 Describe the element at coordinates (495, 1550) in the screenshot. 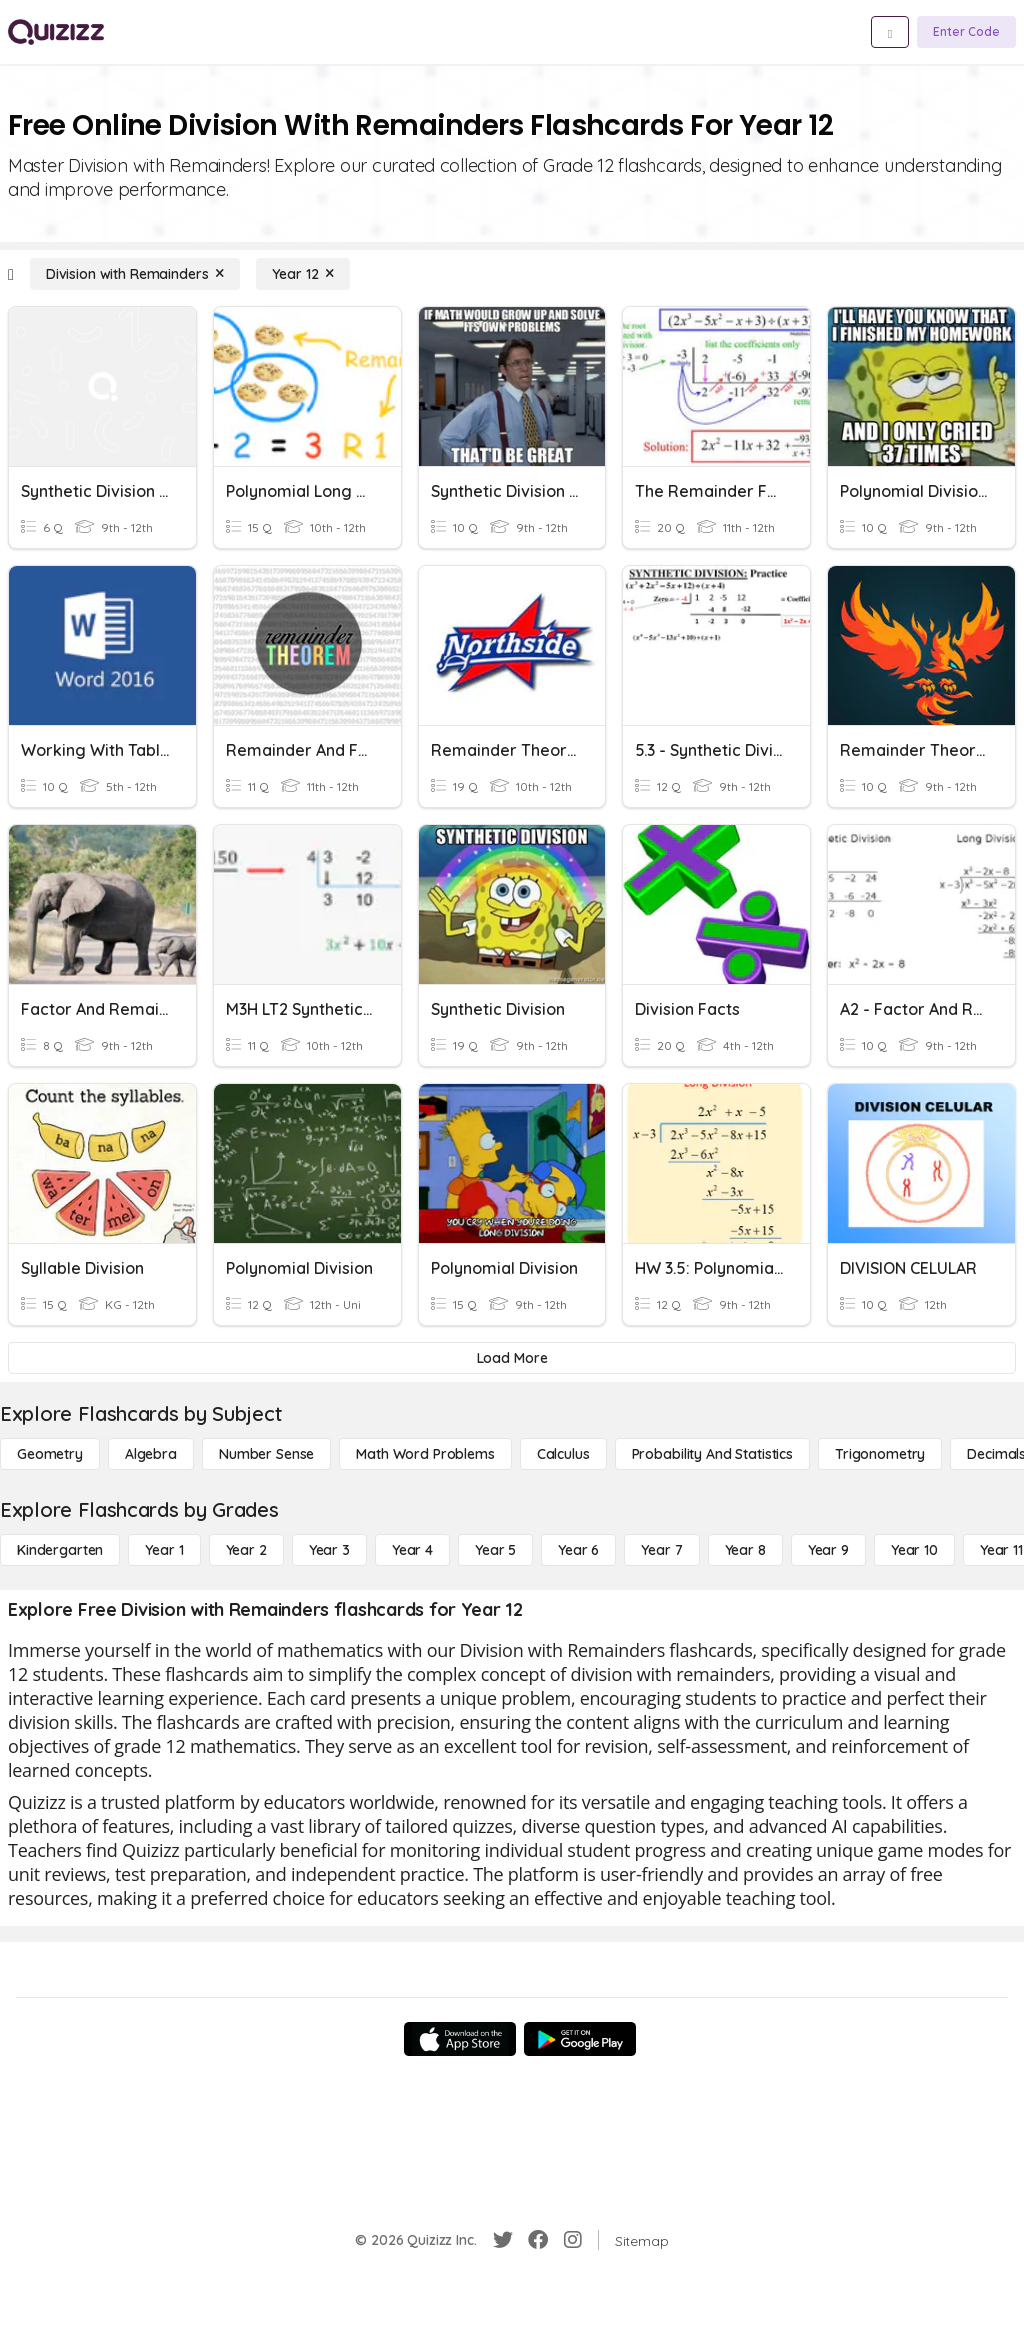

I see `[Year 5]` at that location.